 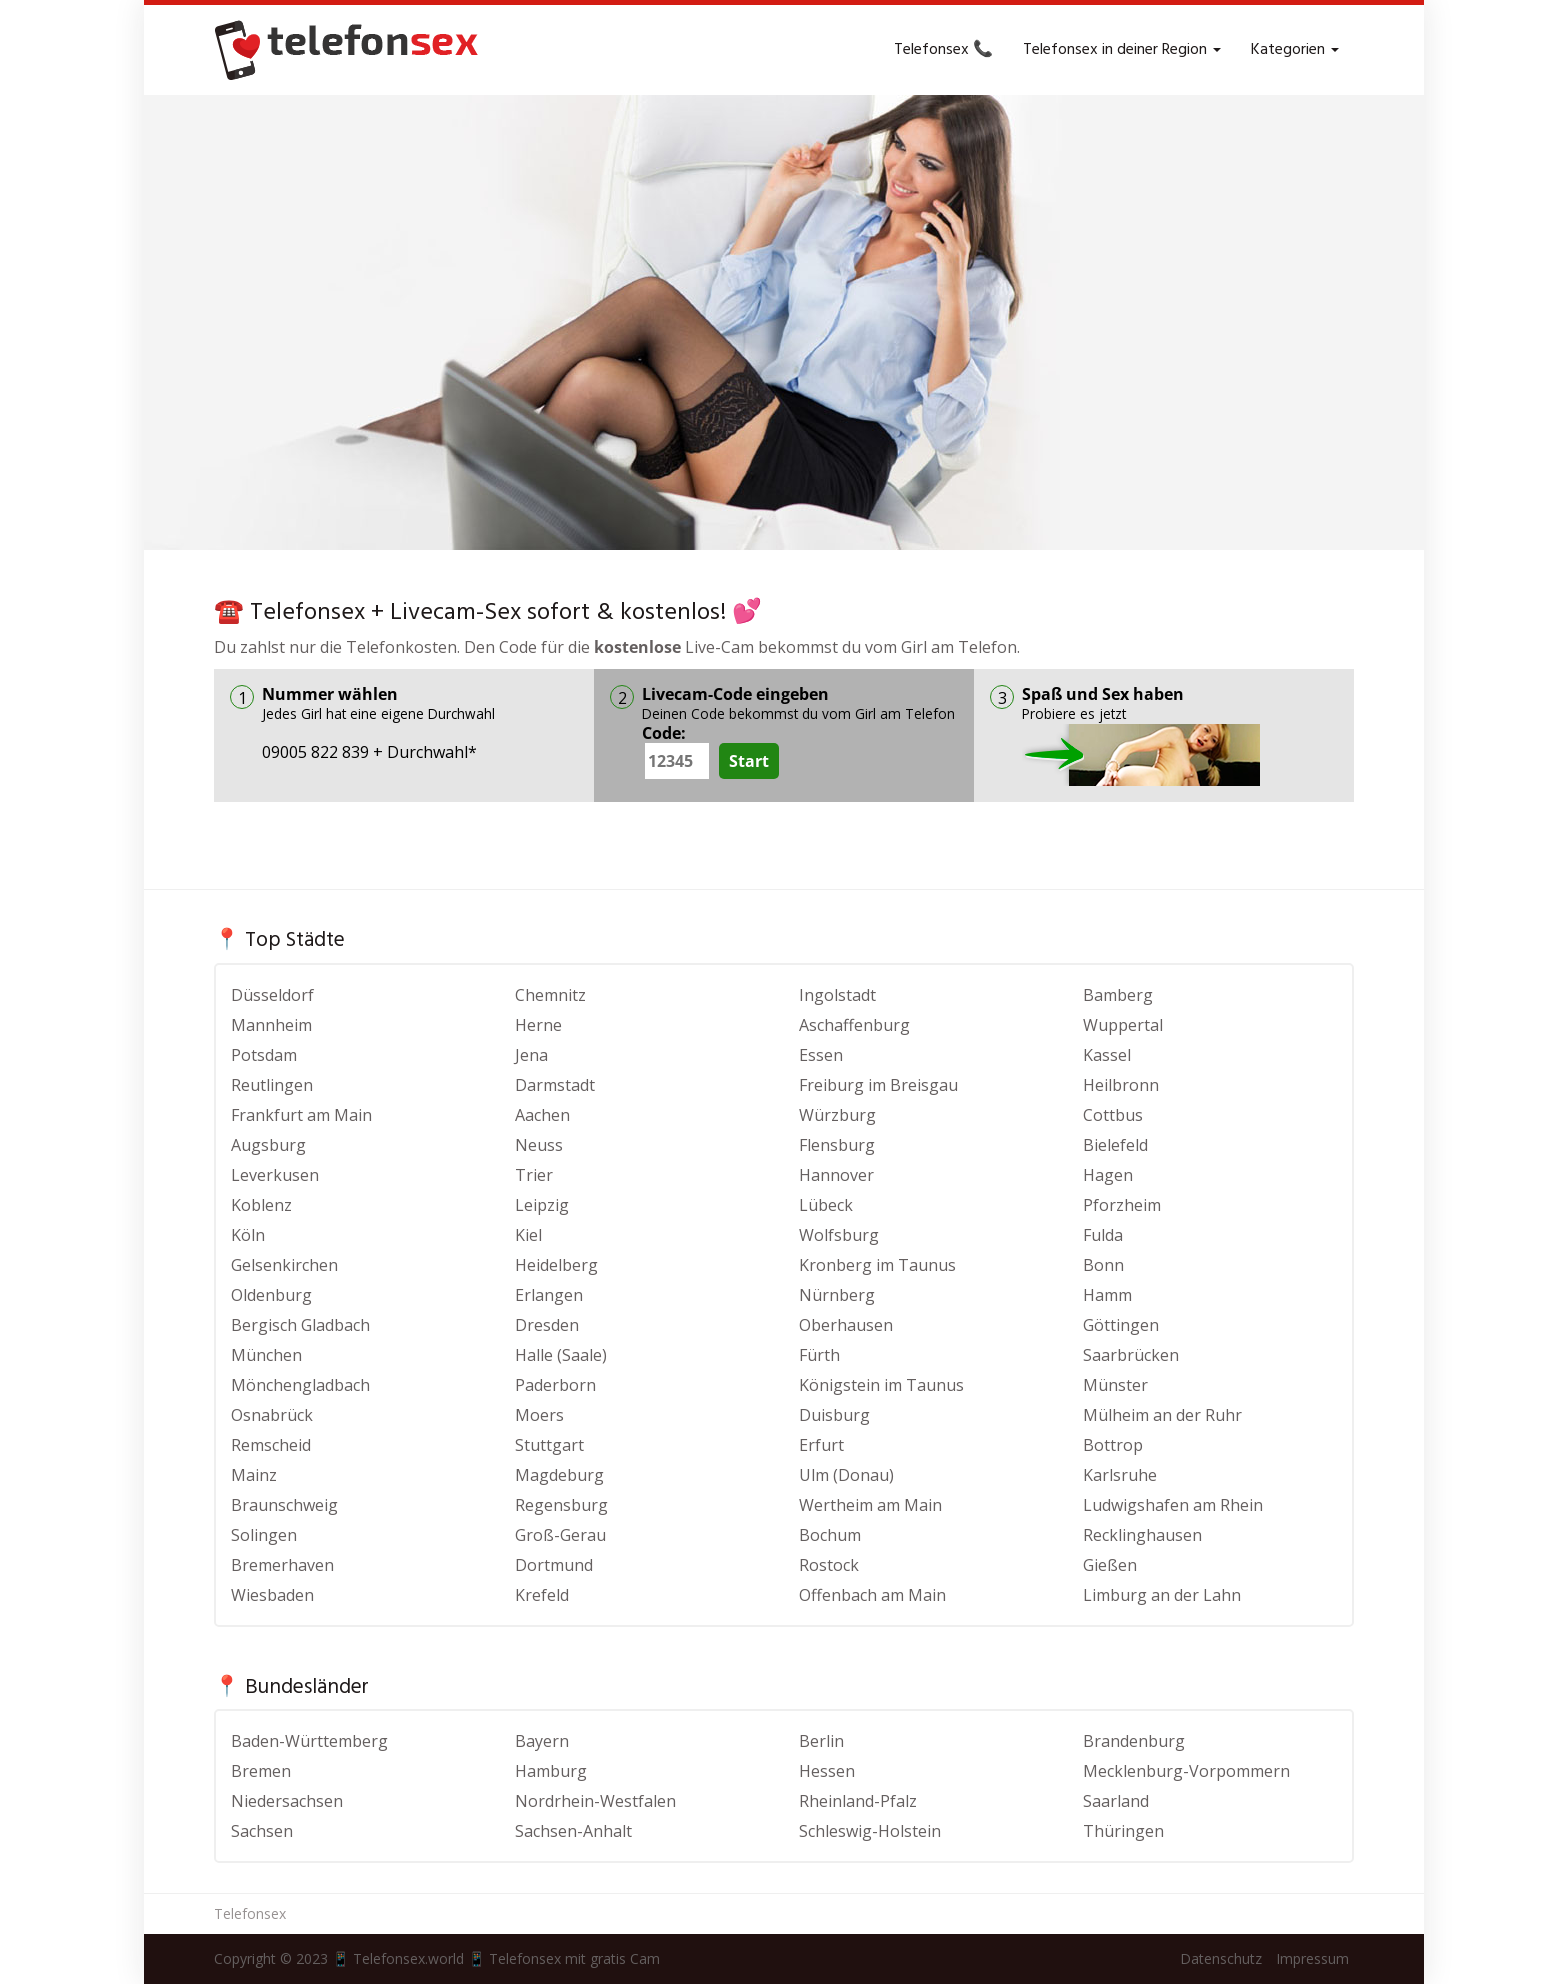 What do you see at coordinates (1113, 1115) in the screenshot?
I see `Cottbus` at bounding box center [1113, 1115].